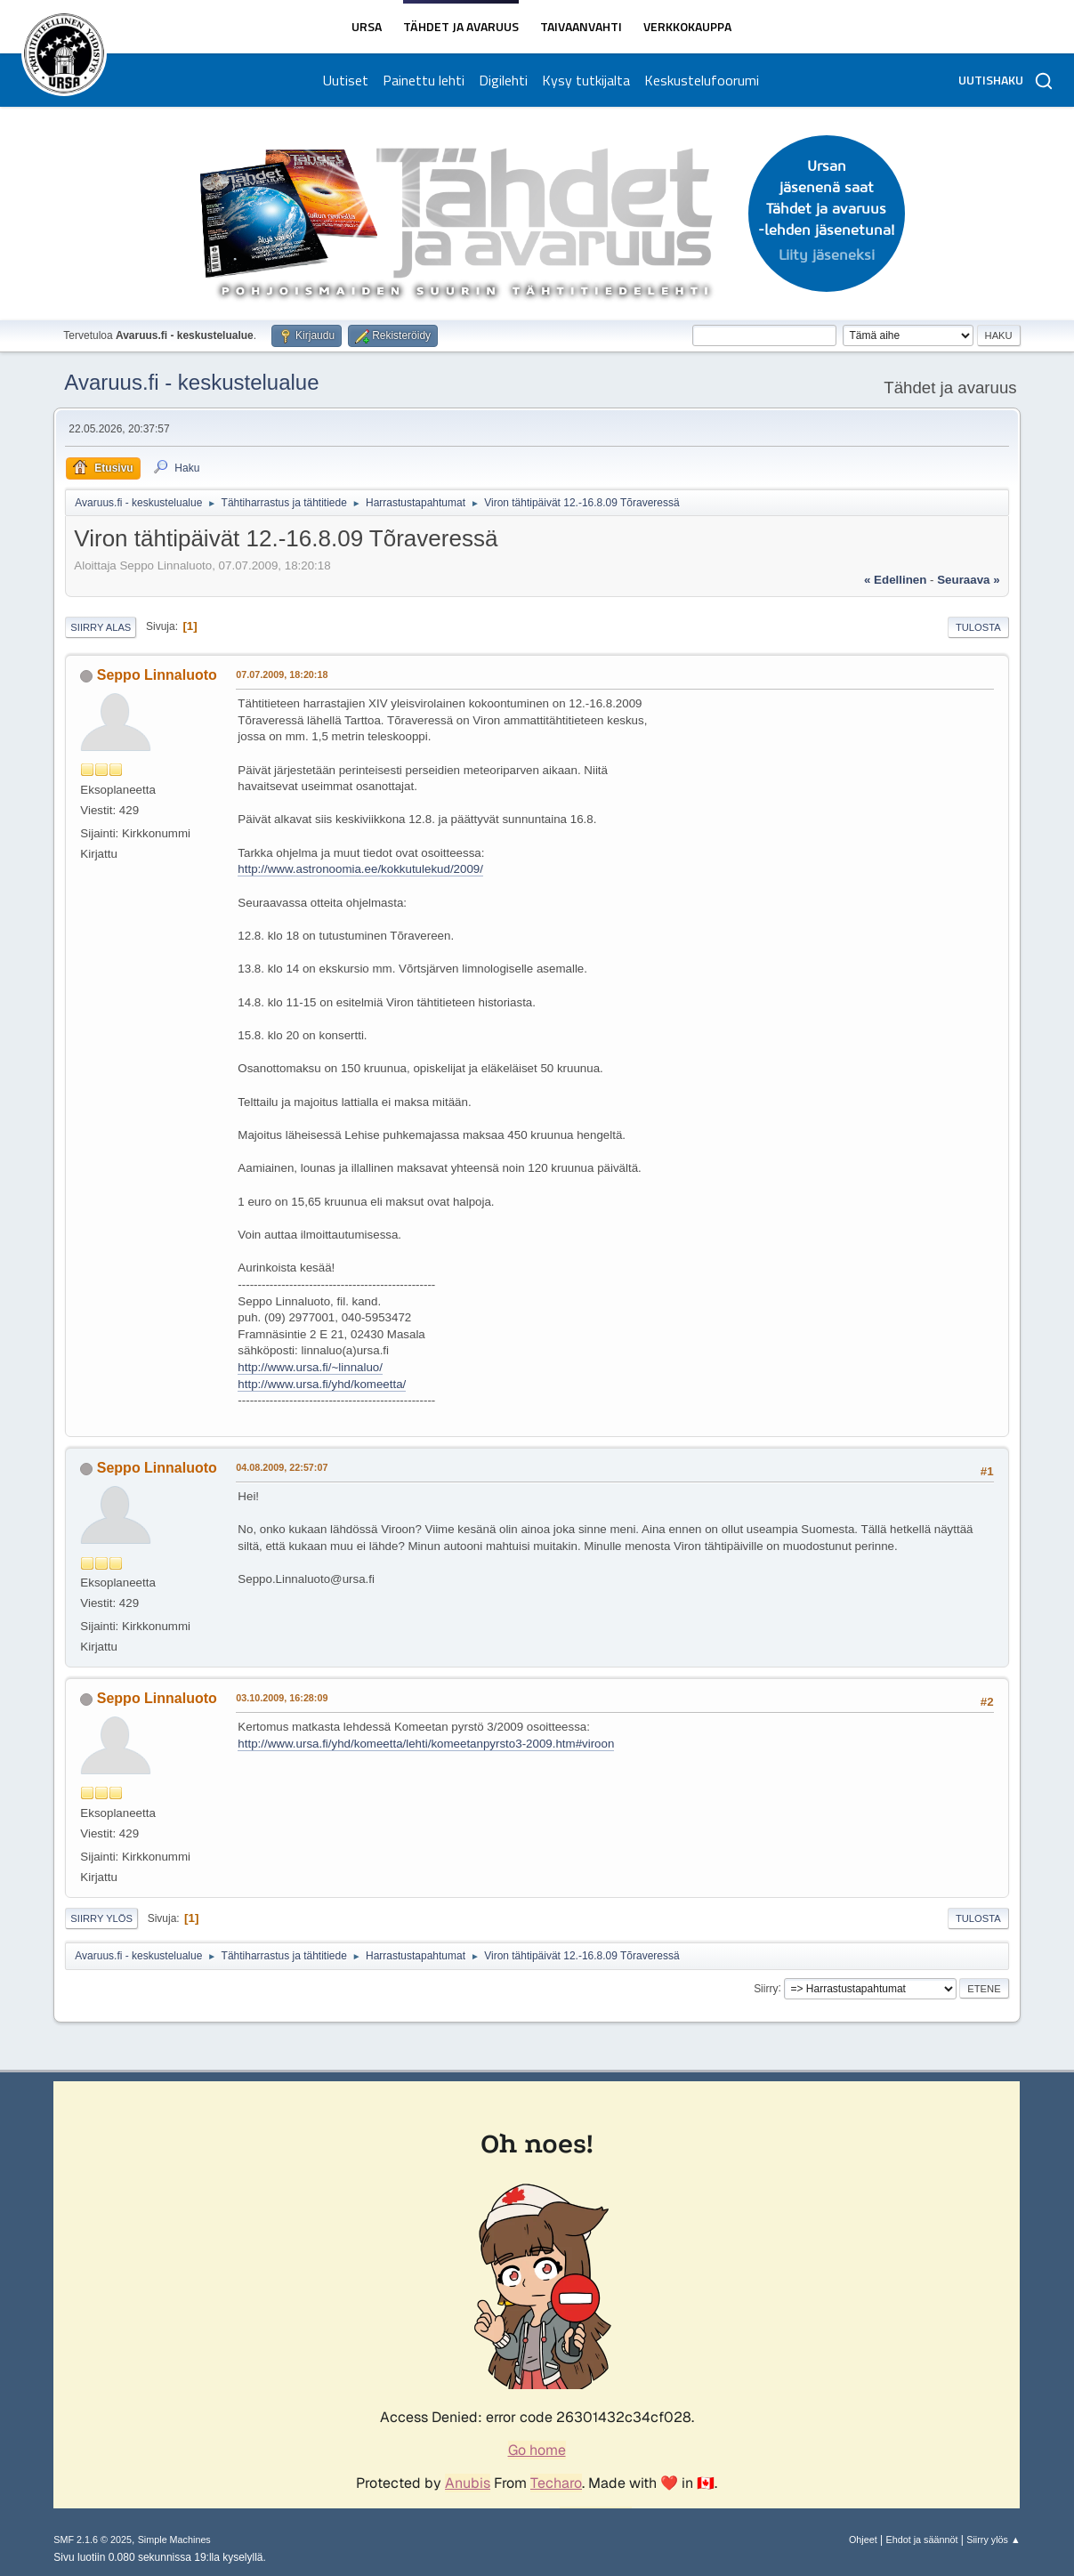 The width and height of the screenshot is (1074, 2576). I want to click on http://www.ursa.fi/yhd/komeetta/lehti/komeetanpyrsto3-2009.htm#viroon, so click(426, 1743).